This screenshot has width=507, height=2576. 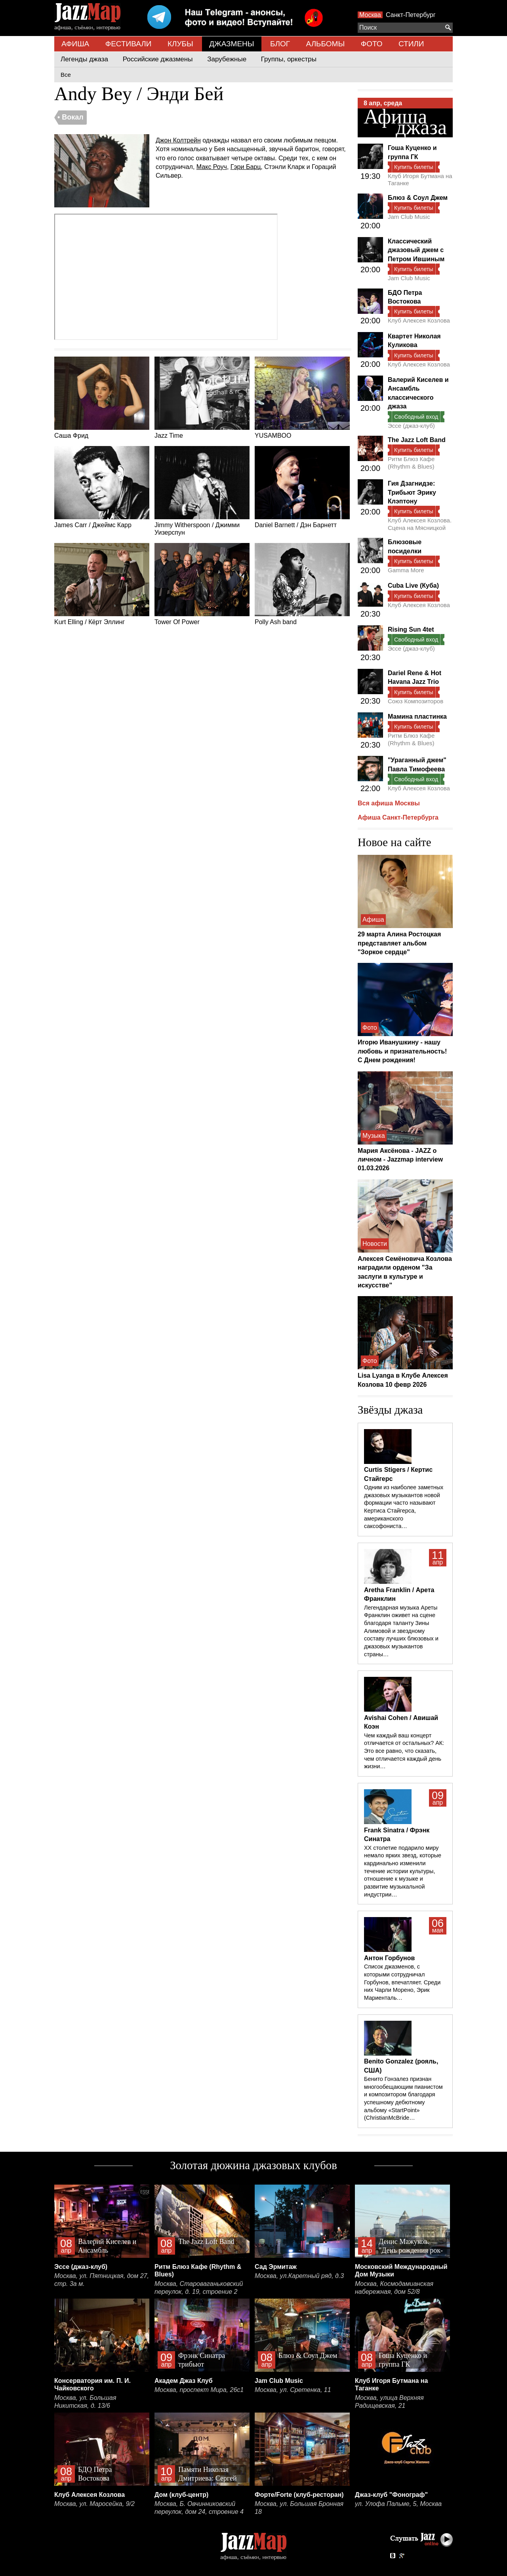 I want to click on СТИЛИ, so click(x=411, y=44).